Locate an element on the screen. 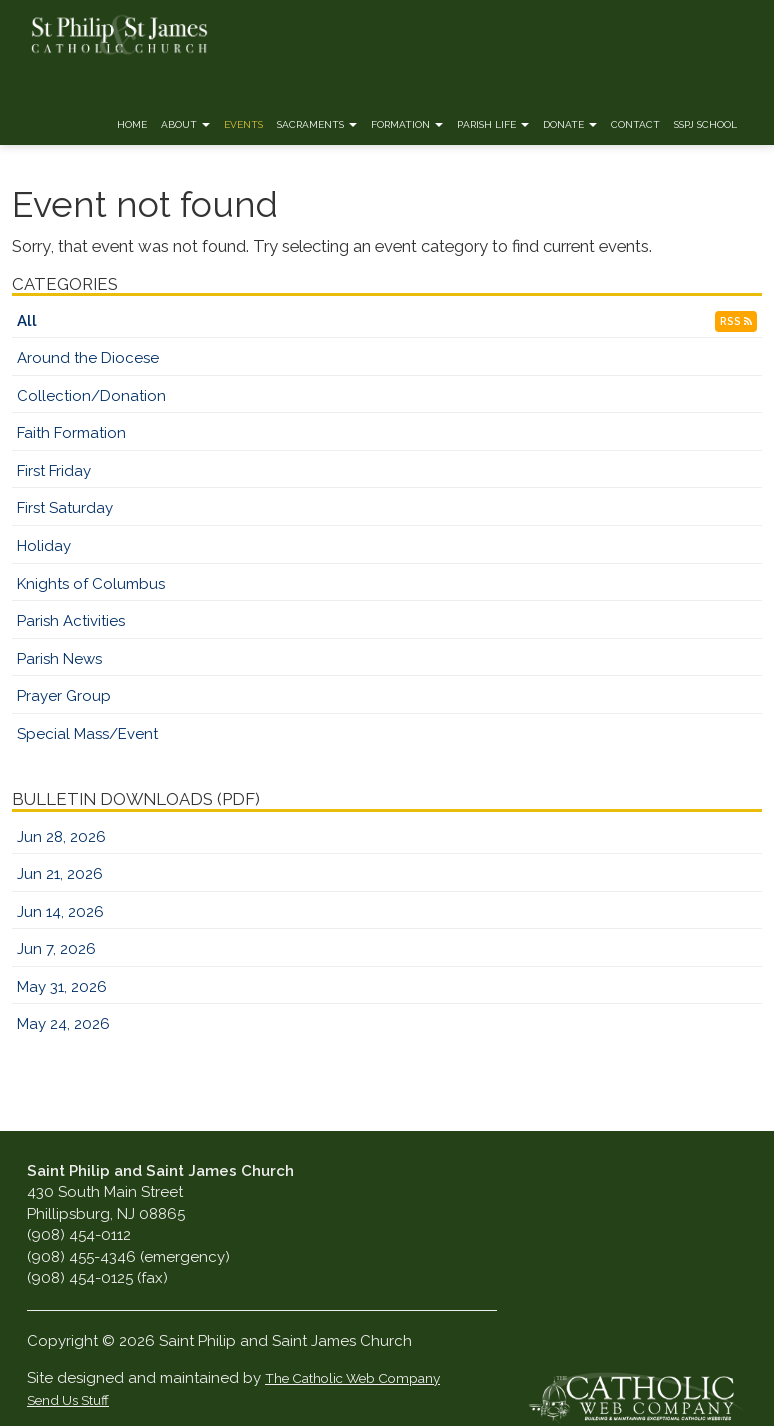  Special Mass/Event is located at coordinates (87, 734).